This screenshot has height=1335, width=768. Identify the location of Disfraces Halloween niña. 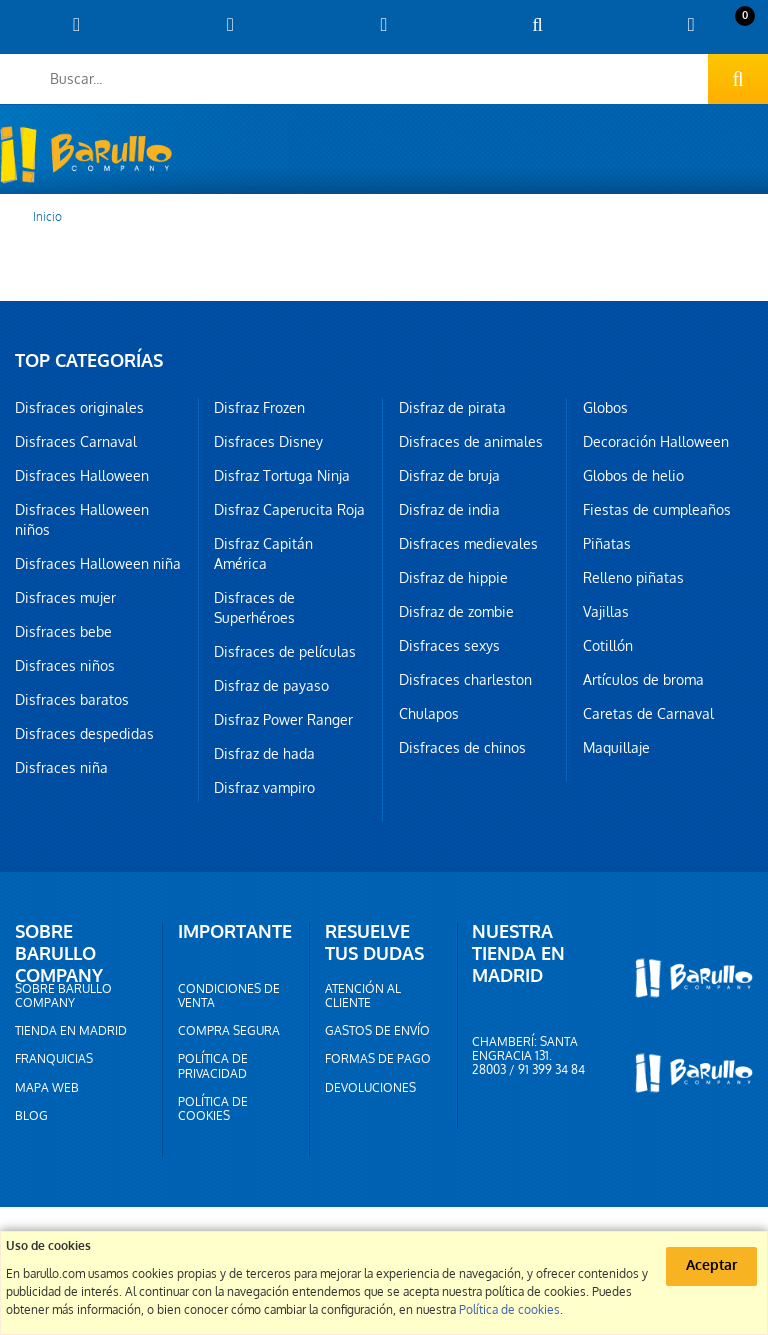
(98, 564).